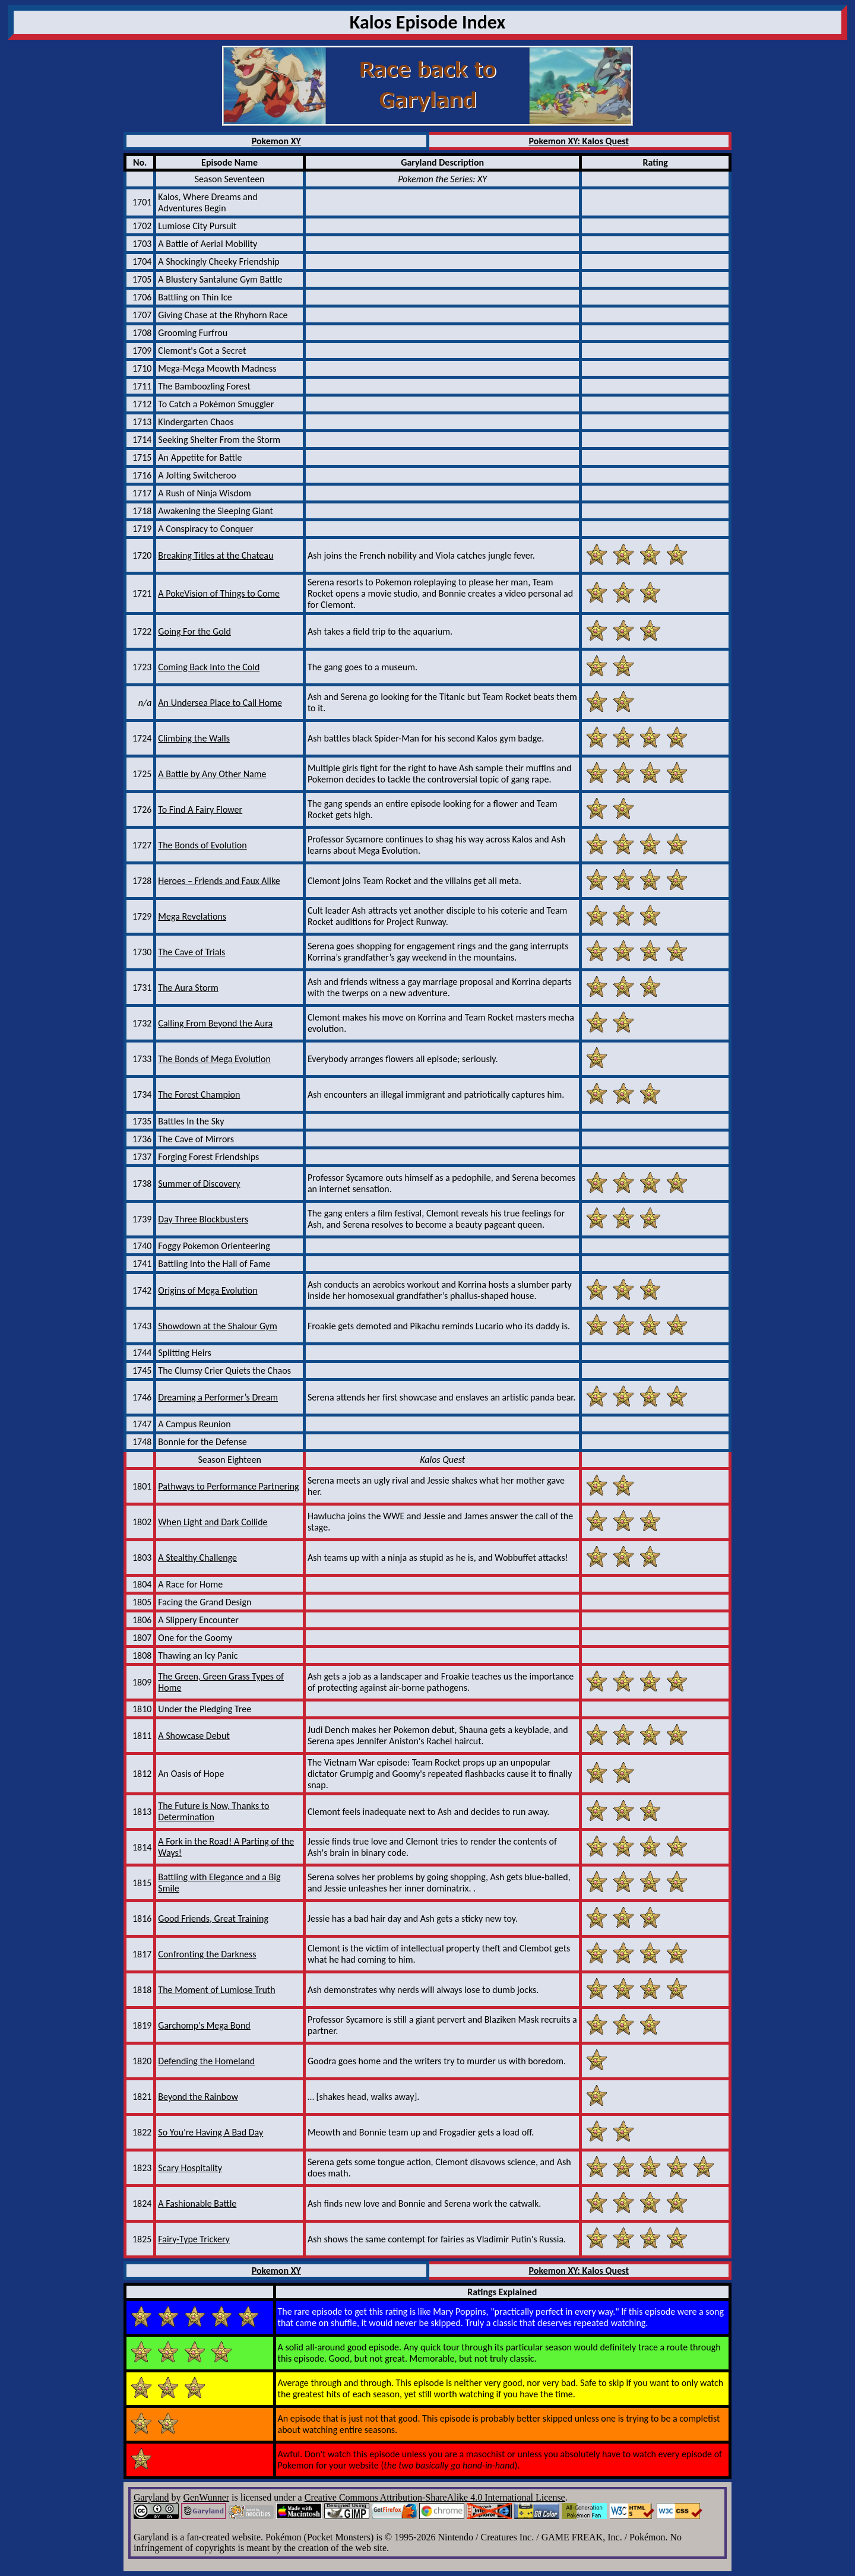 The height and width of the screenshot is (2576, 855). Describe the element at coordinates (218, 1397) in the screenshot. I see `Dreaming a Performer’s Dream` at that location.